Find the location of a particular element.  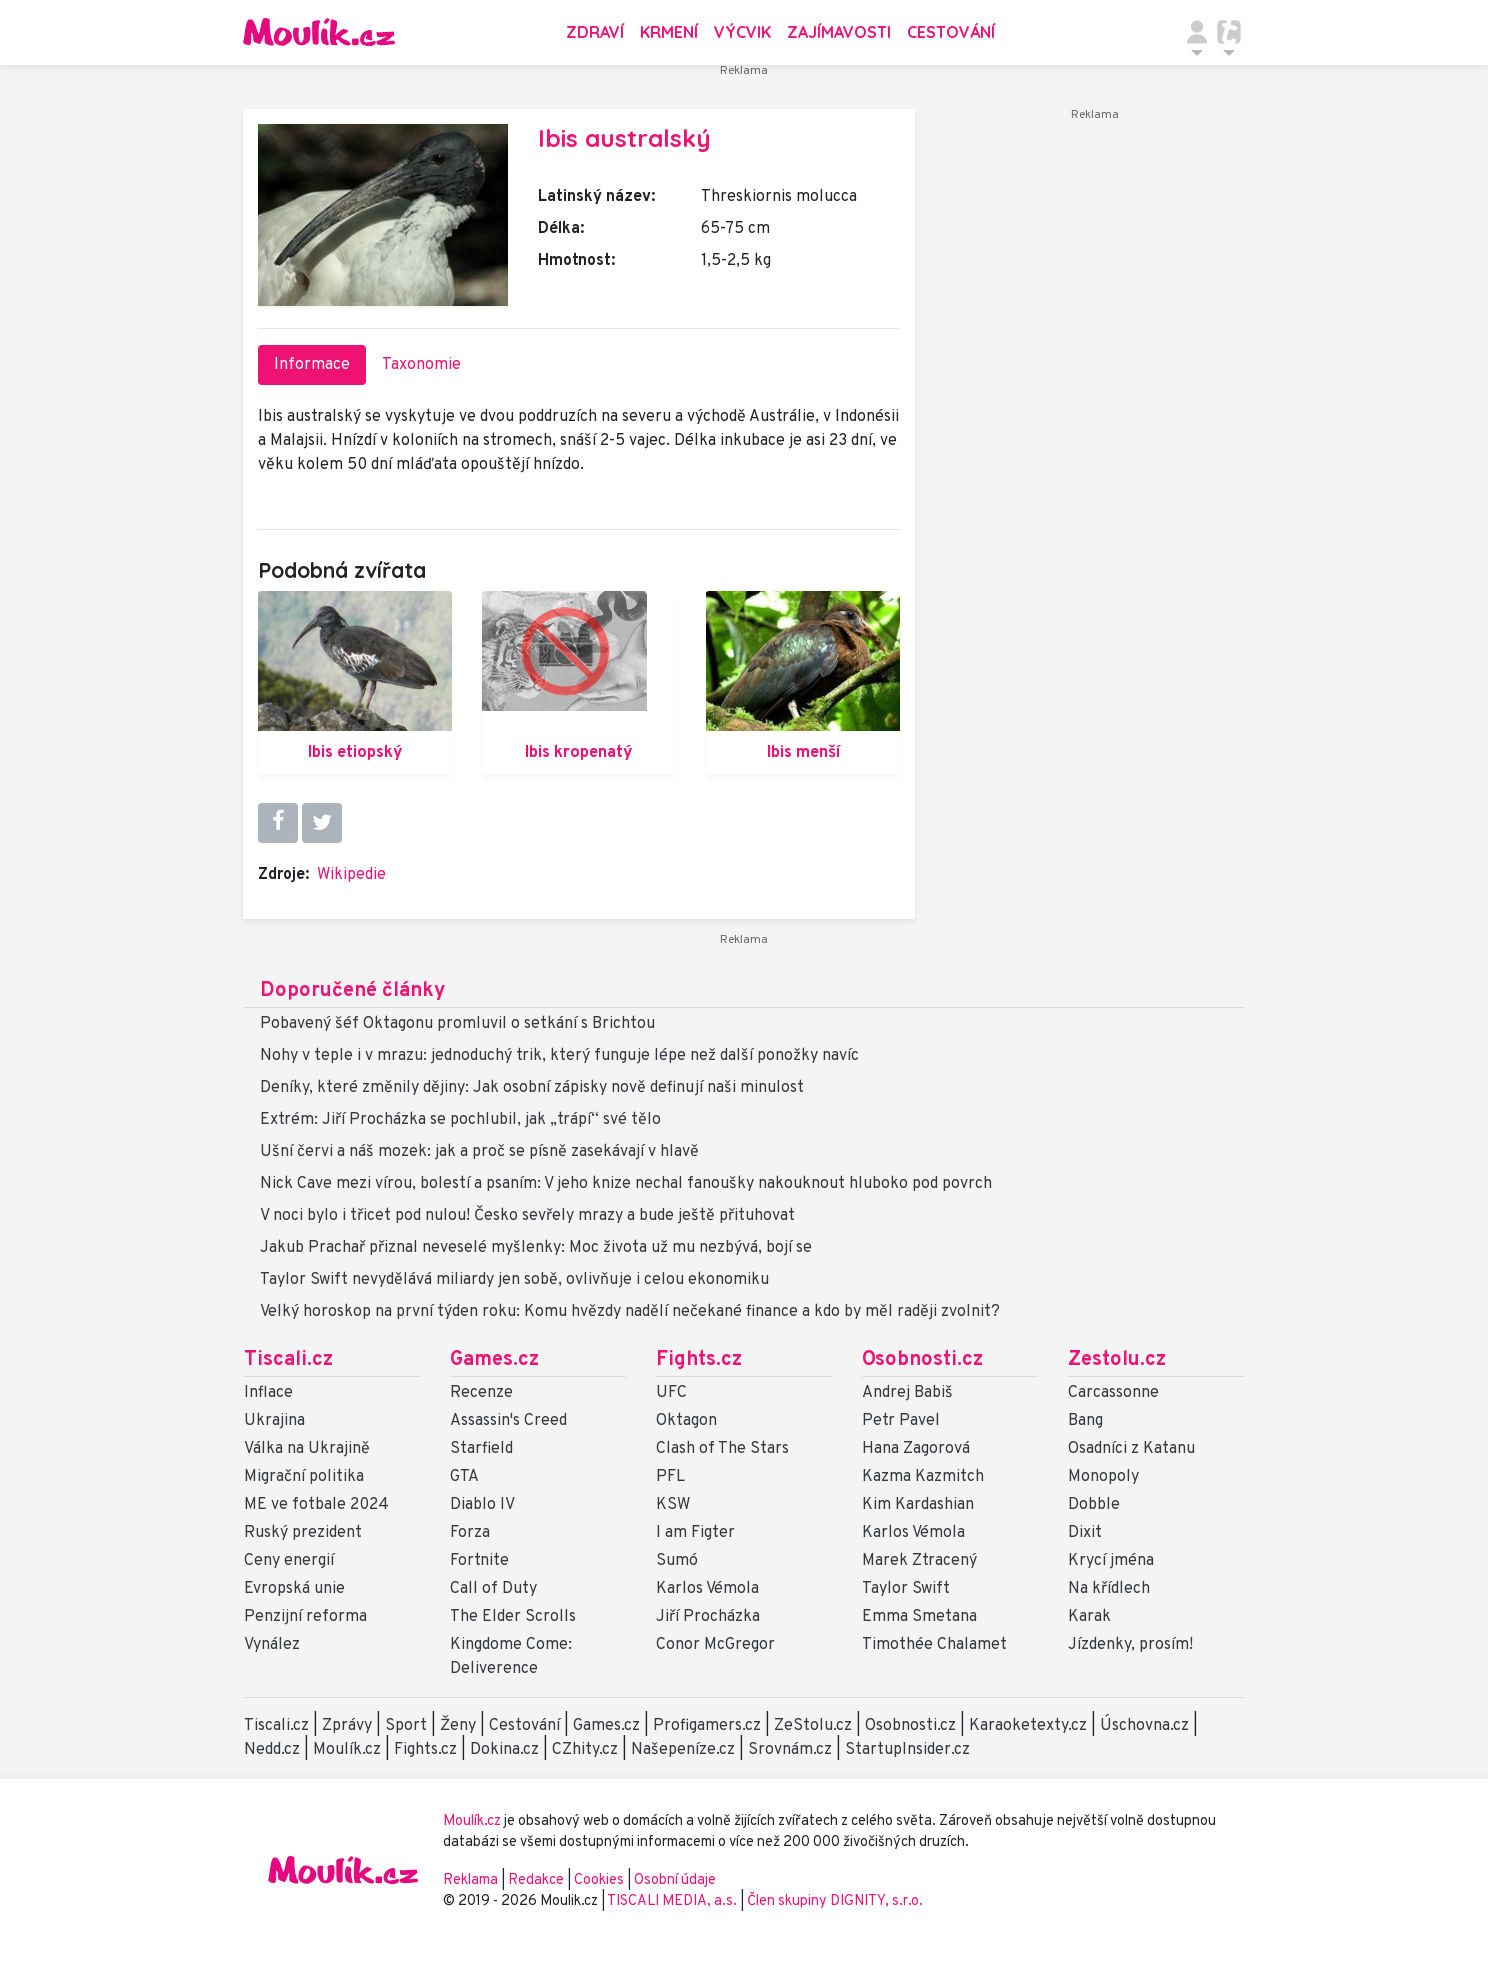

Clash of The Stars is located at coordinates (722, 1449).